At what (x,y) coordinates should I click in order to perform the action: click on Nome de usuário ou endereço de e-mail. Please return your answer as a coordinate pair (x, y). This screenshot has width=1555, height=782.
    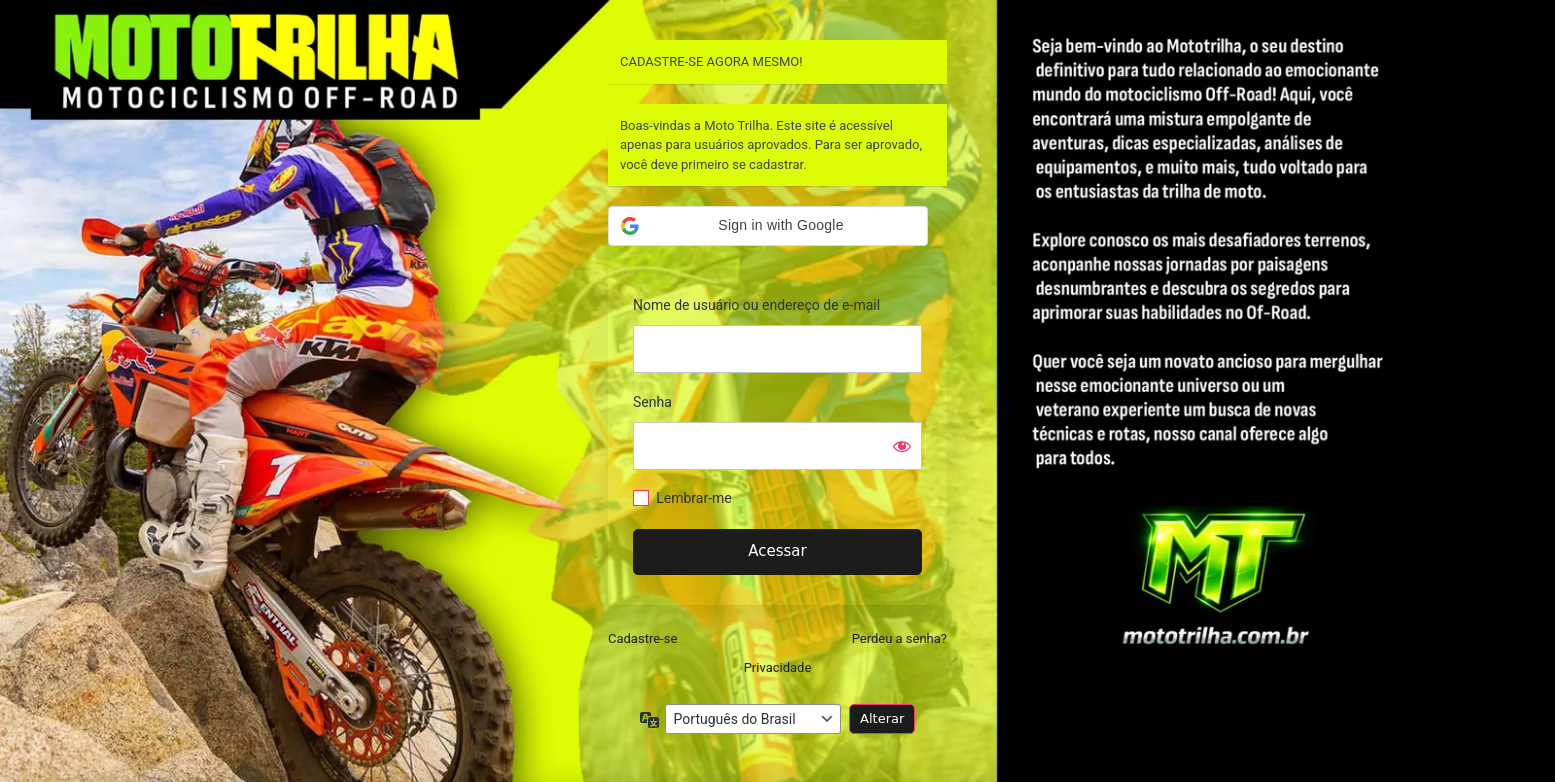
    Looking at the image, I should click on (756, 305).